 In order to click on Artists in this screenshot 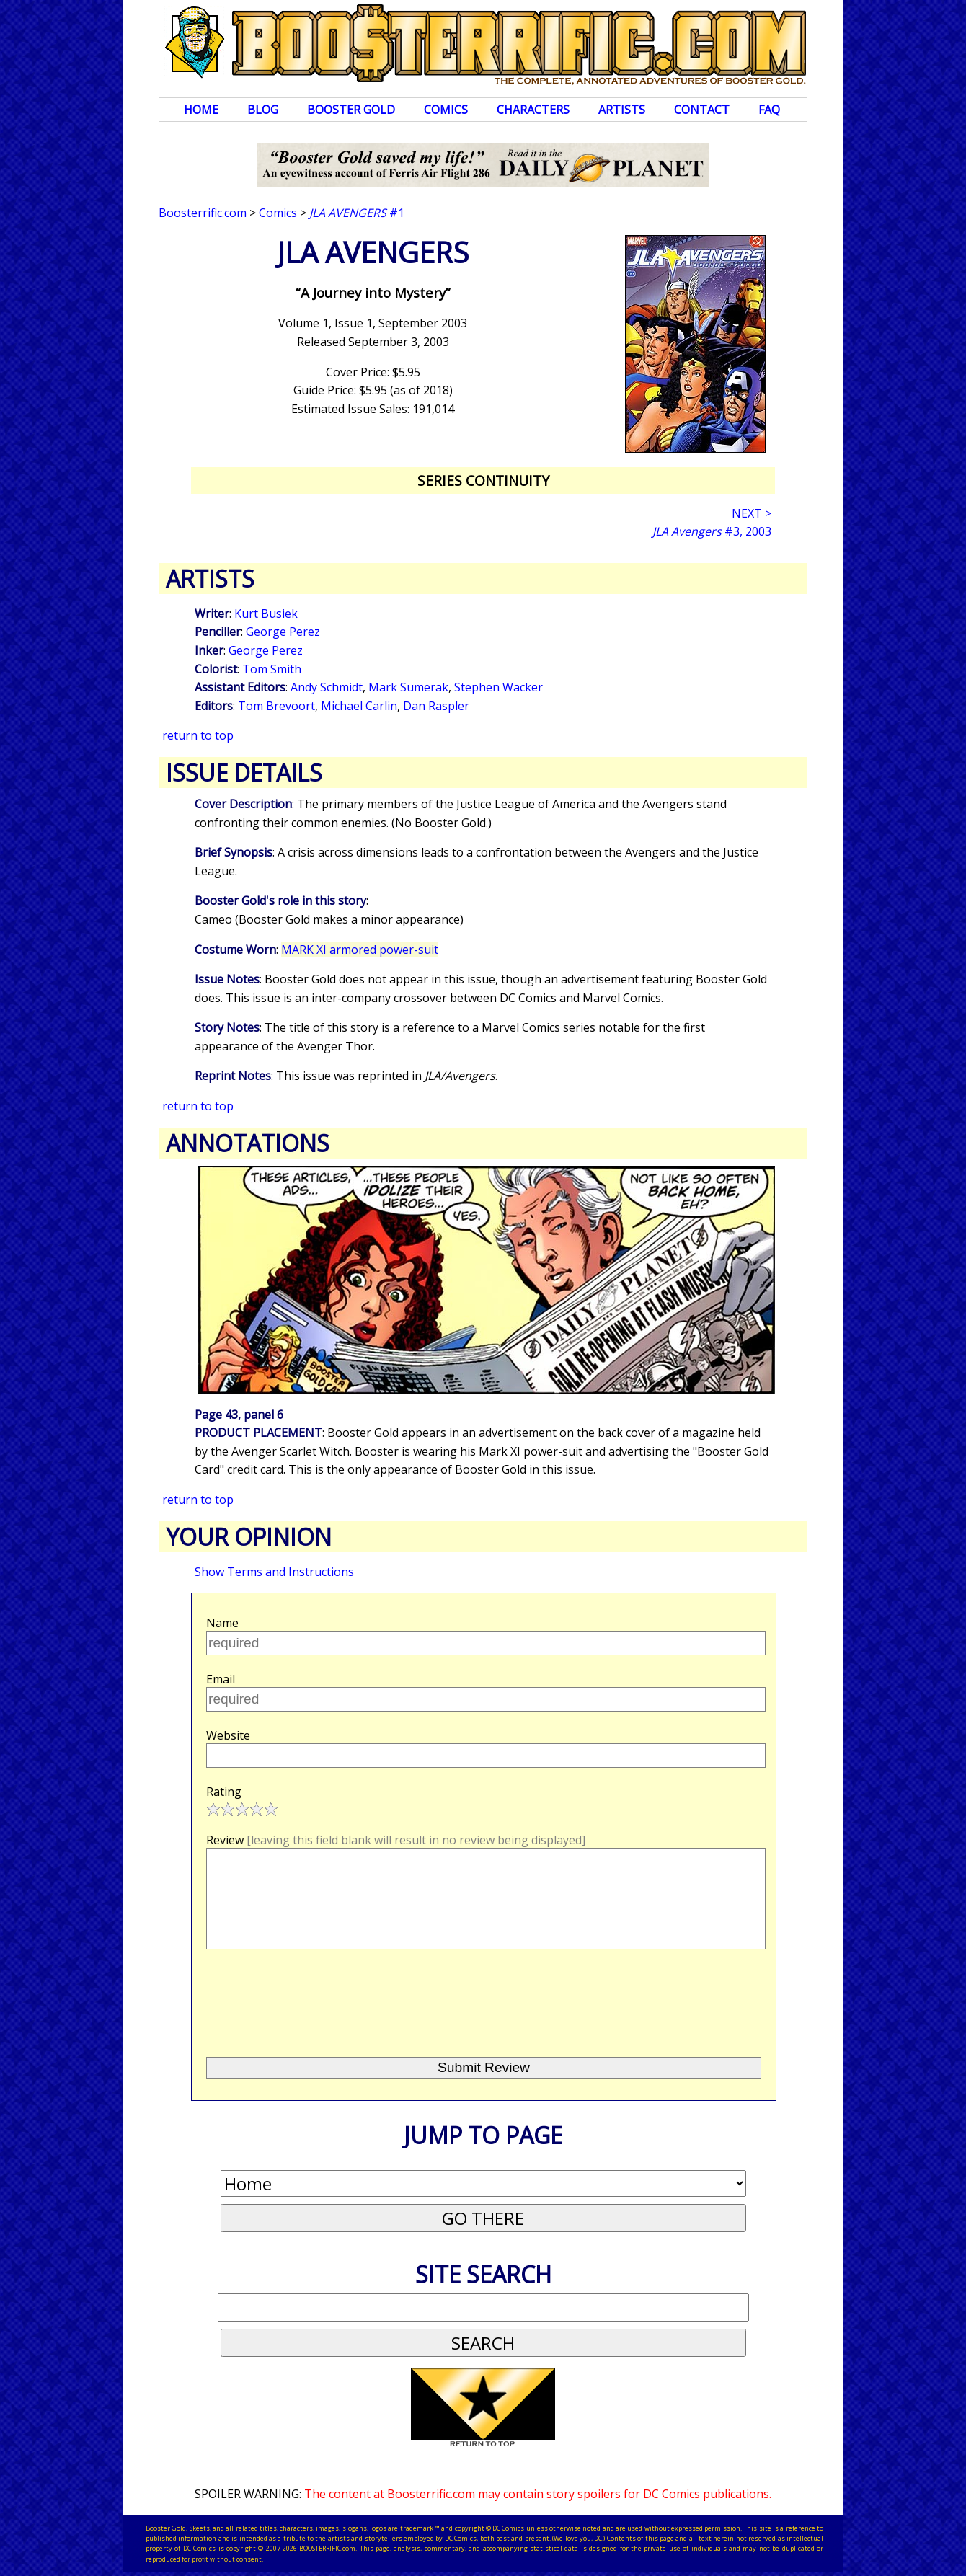, I will do `click(621, 110)`.